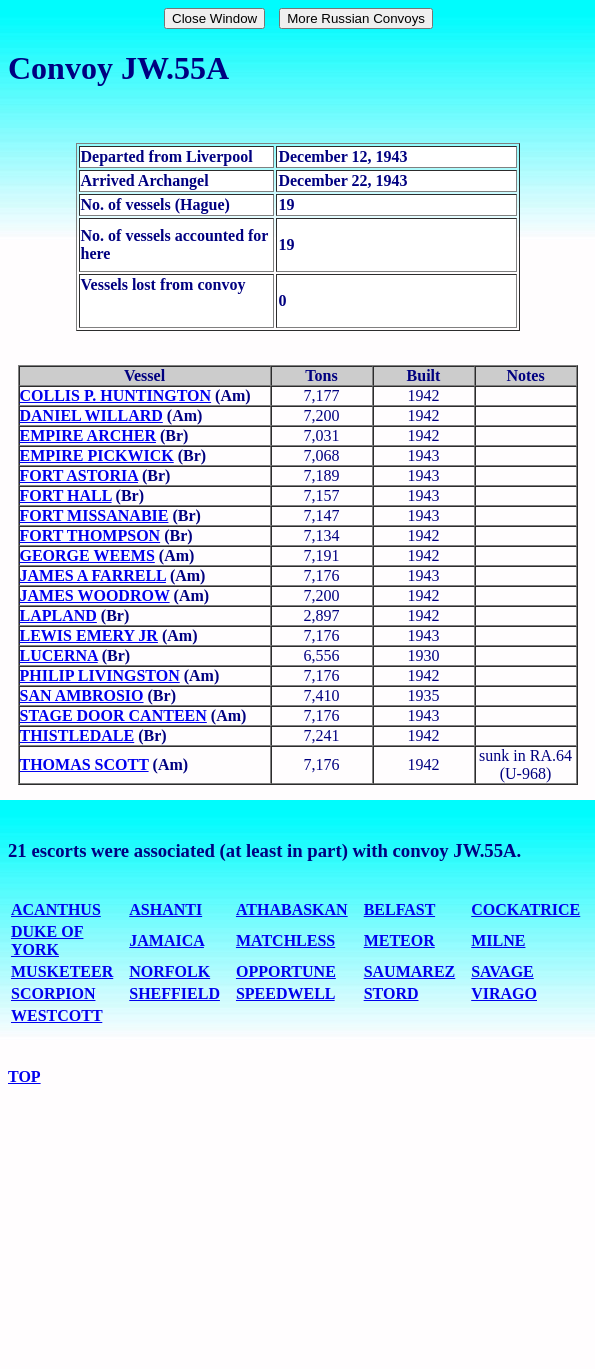 This screenshot has width=595, height=1369. I want to click on JAMES A FARRELL, so click(93, 575).